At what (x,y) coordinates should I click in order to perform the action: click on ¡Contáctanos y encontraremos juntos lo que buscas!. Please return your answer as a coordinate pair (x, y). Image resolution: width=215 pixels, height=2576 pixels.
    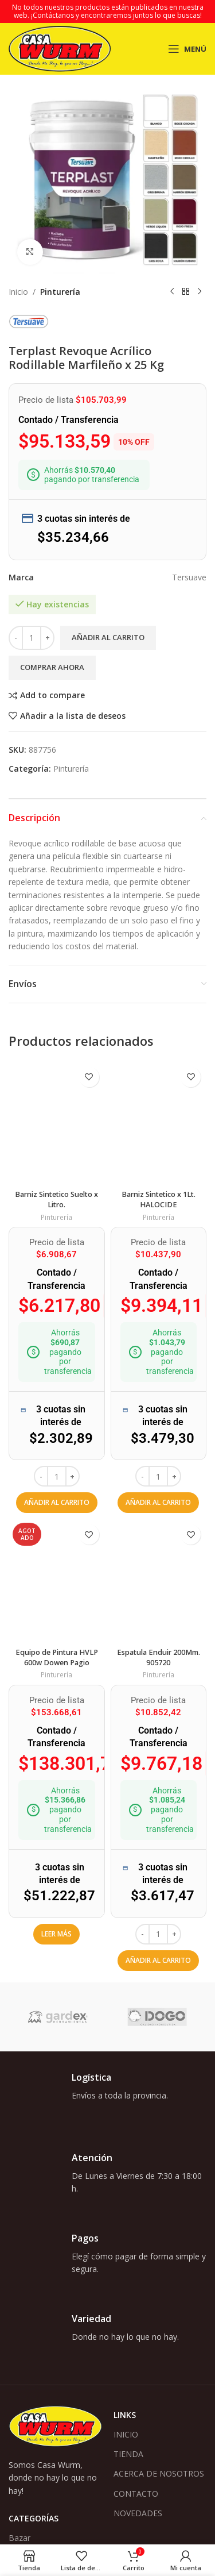
    Looking at the image, I should click on (116, 15).